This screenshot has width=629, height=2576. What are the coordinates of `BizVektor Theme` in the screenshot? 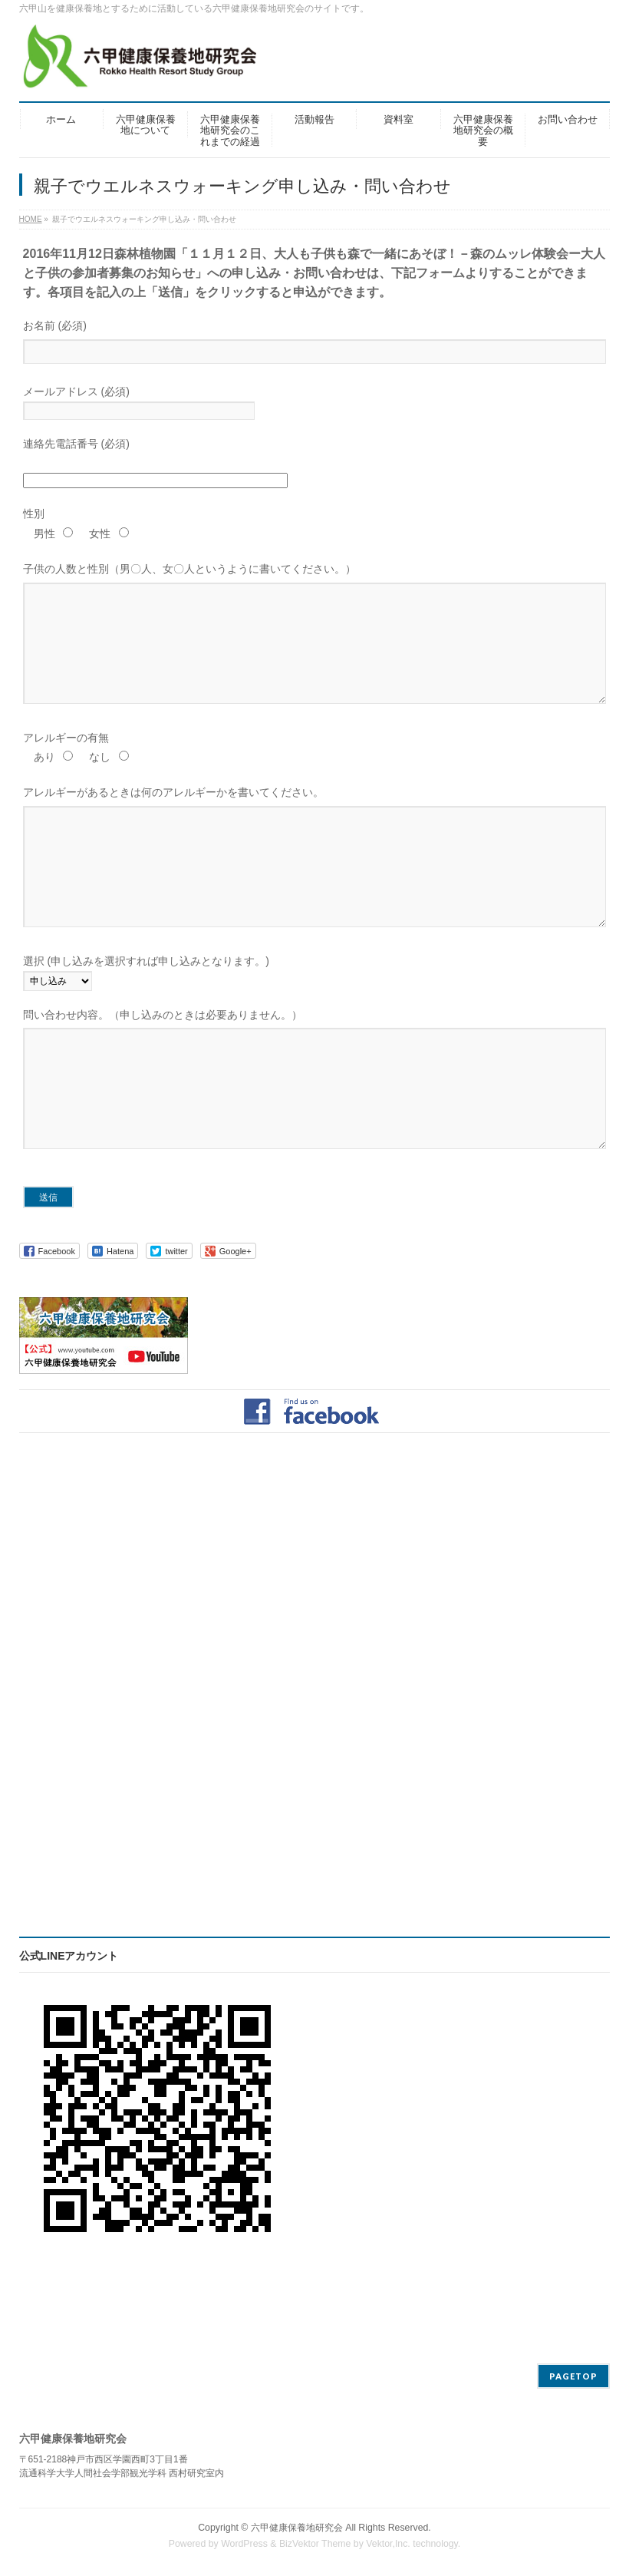 It's located at (315, 2544).